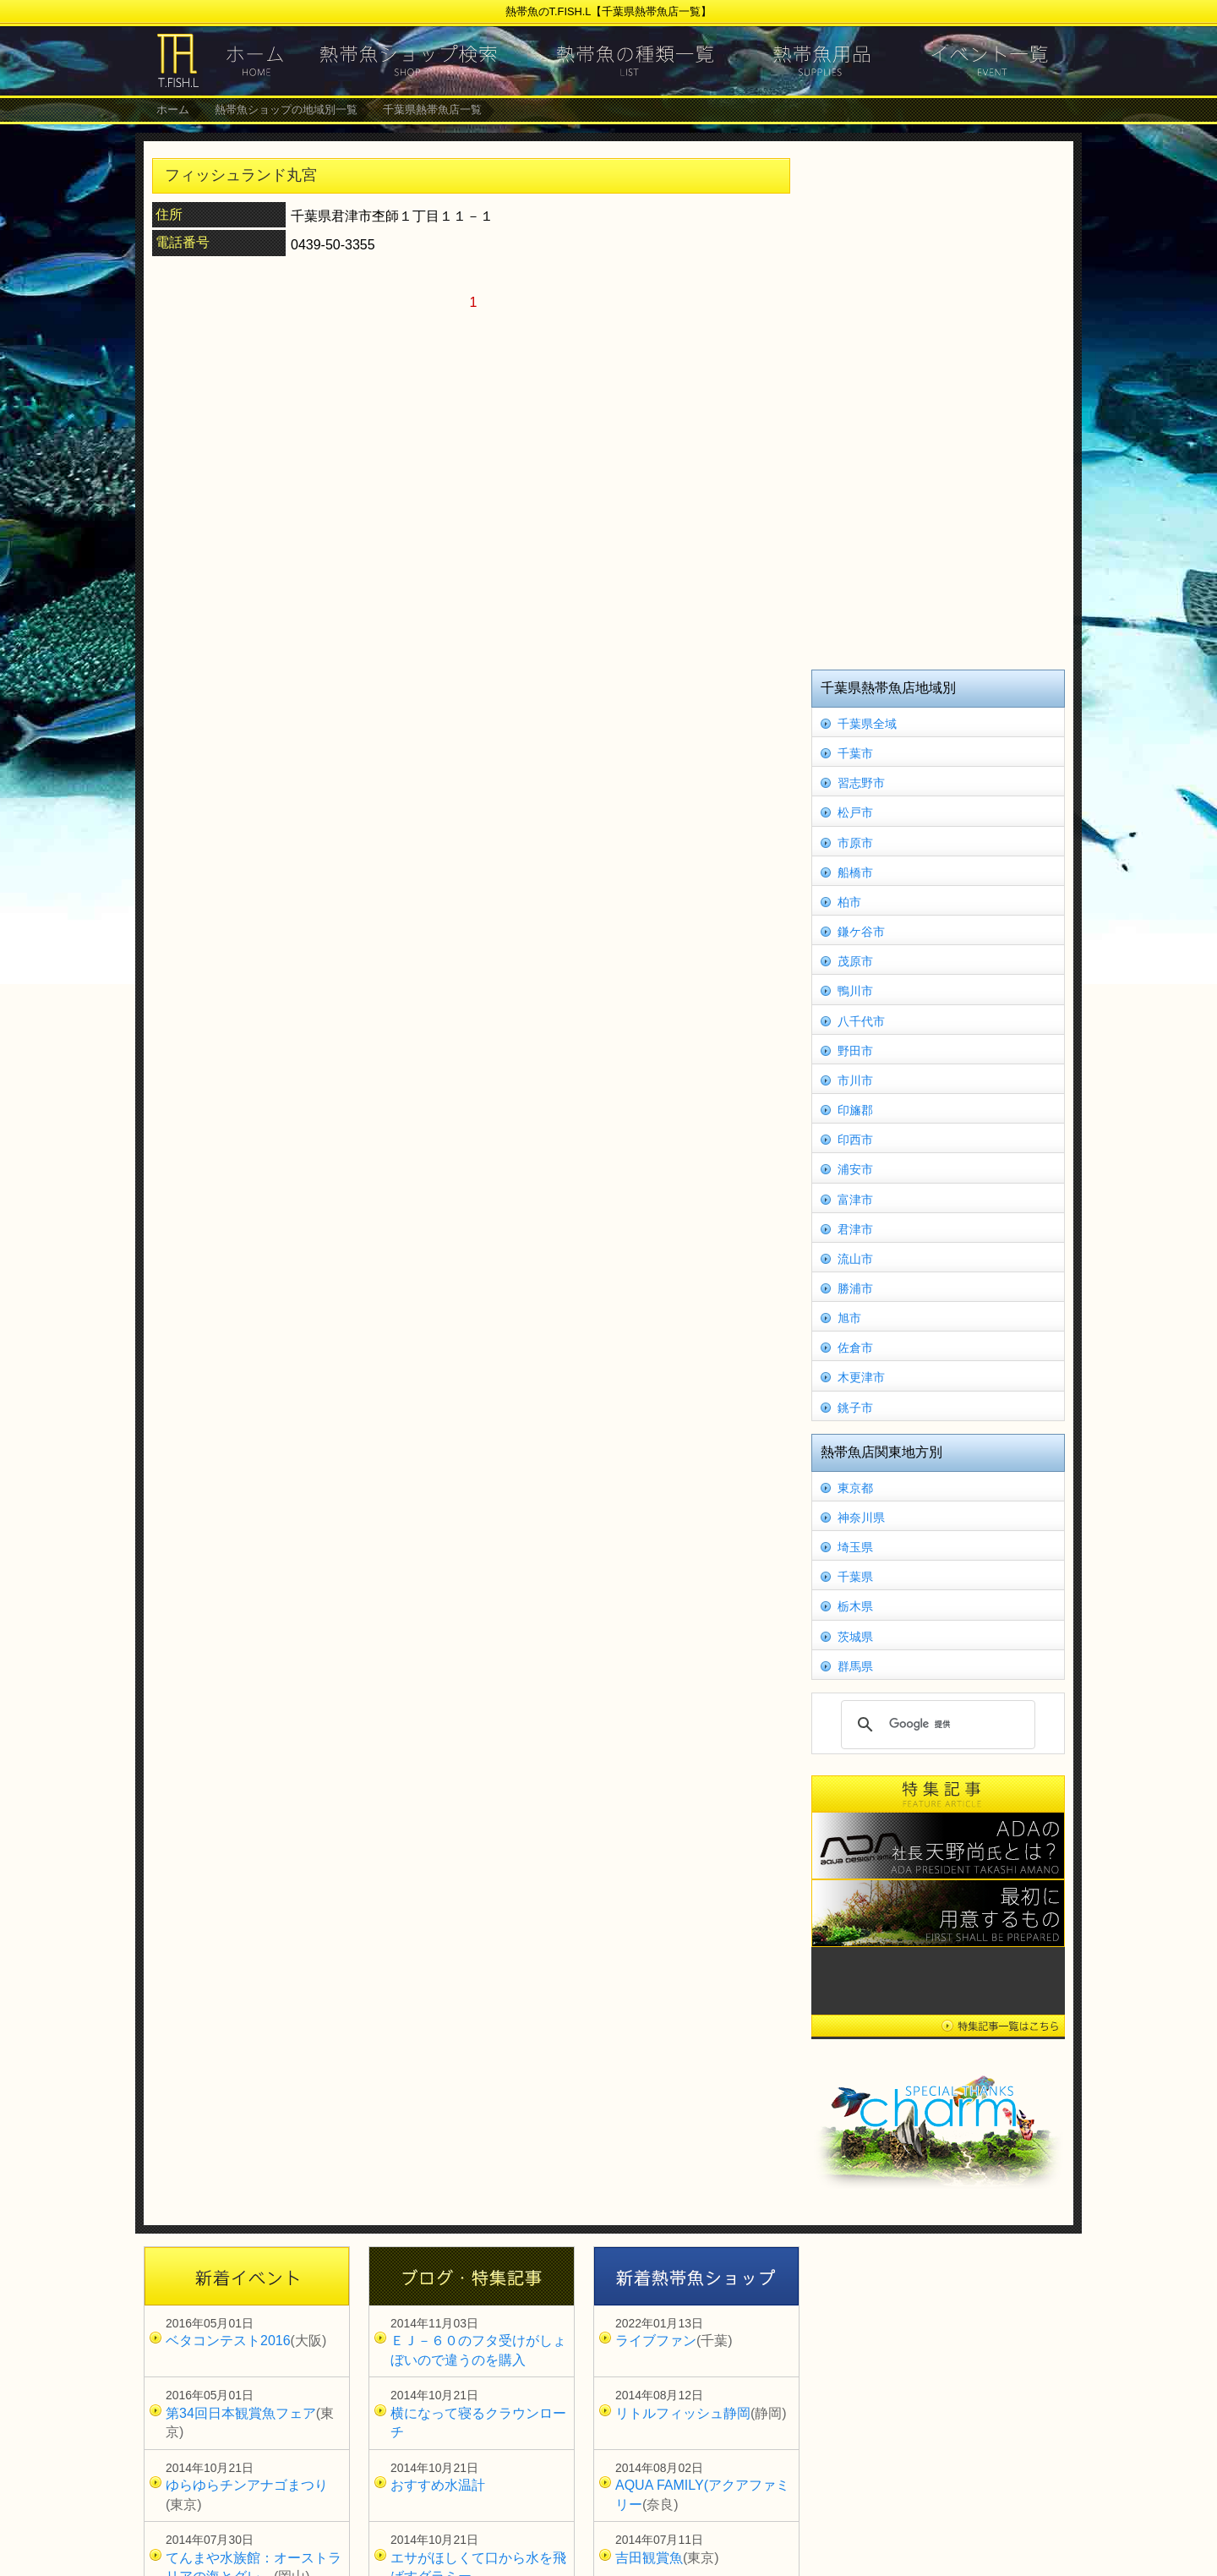  I want to click on おすすめ水温計, so click(437, 2485).